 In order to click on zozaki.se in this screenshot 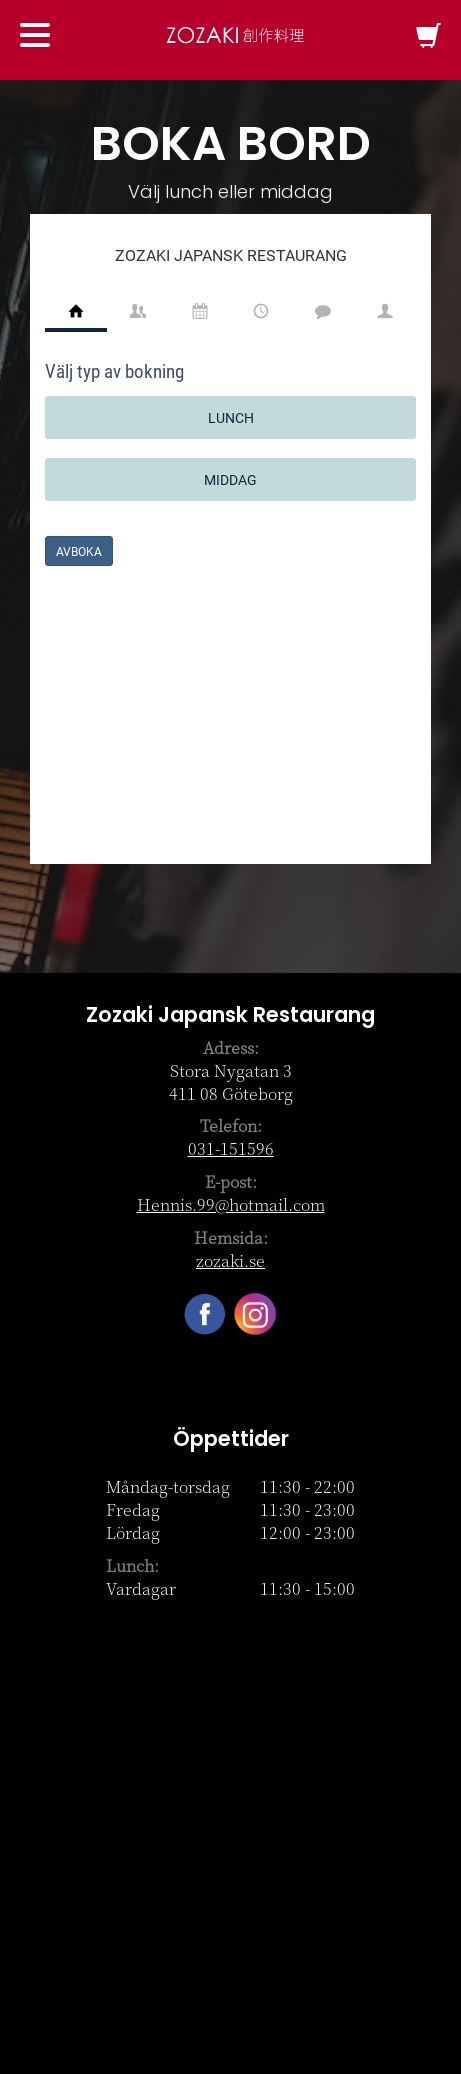, I will do `click(230, 1260)`.